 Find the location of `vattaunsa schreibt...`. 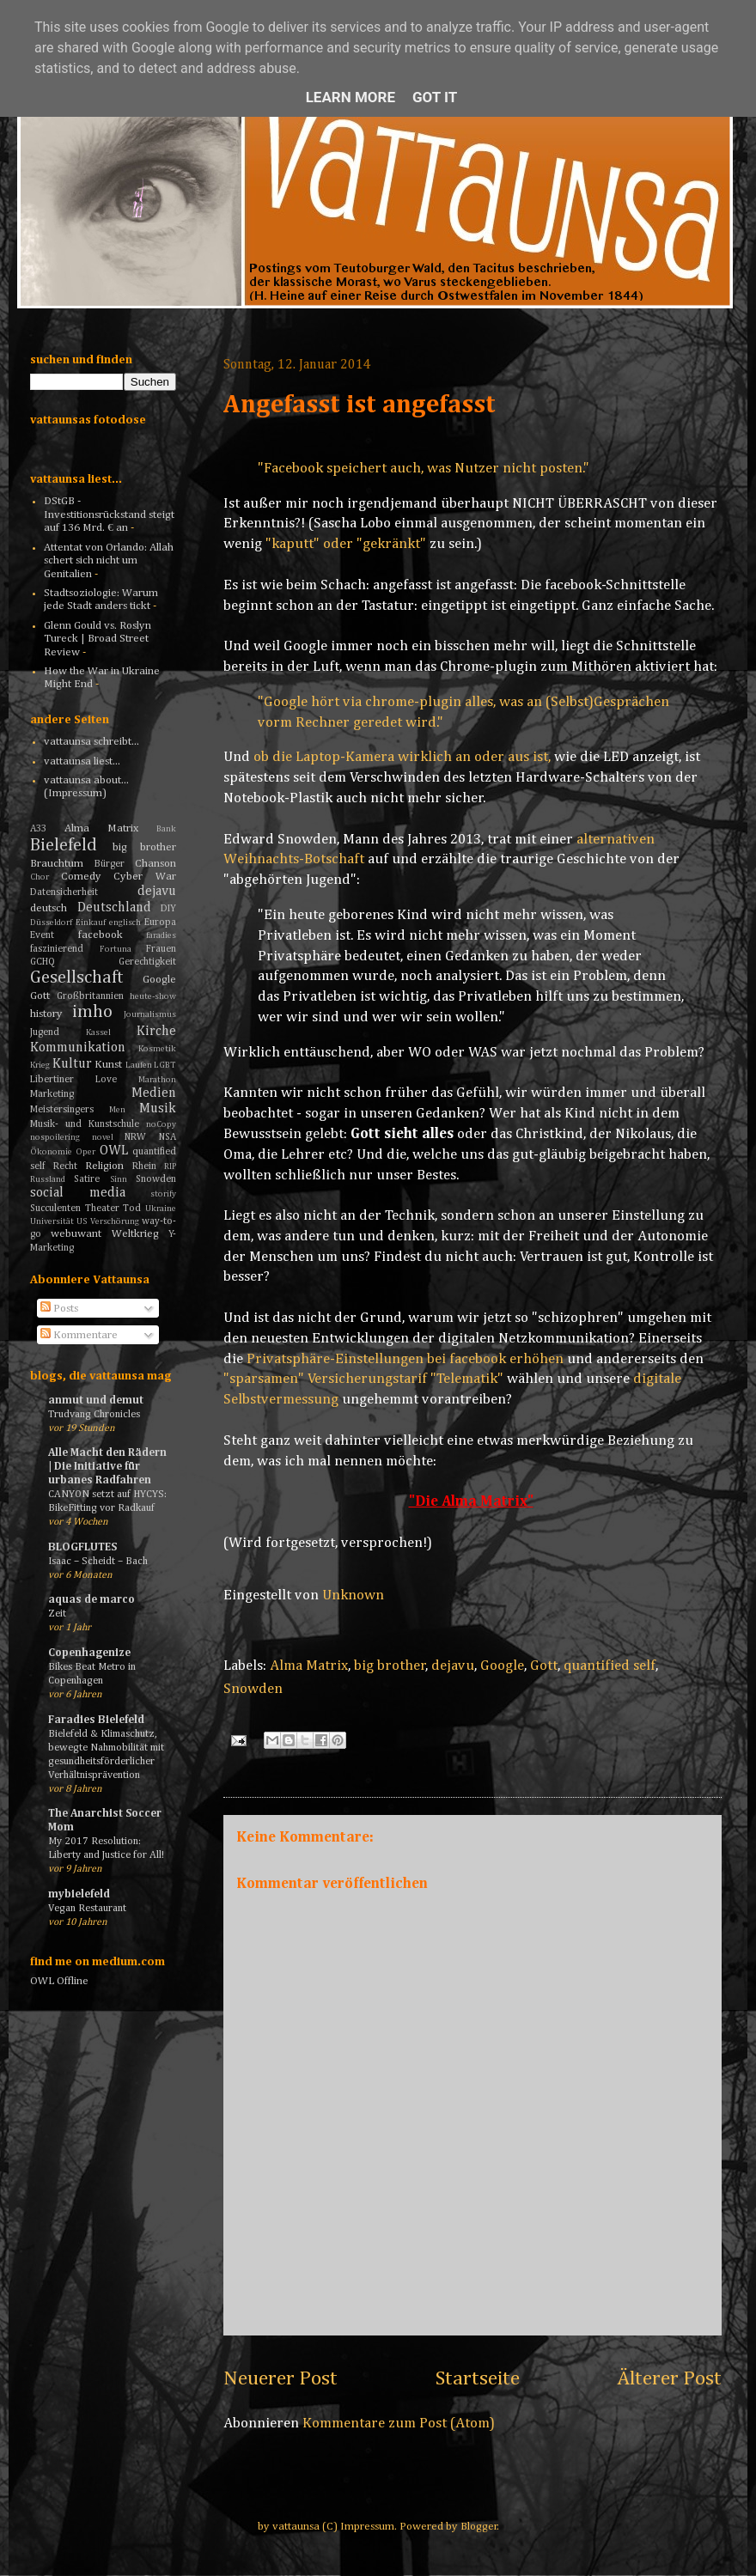

vattaunsa schreibt... is located at coordinates (91, 741).